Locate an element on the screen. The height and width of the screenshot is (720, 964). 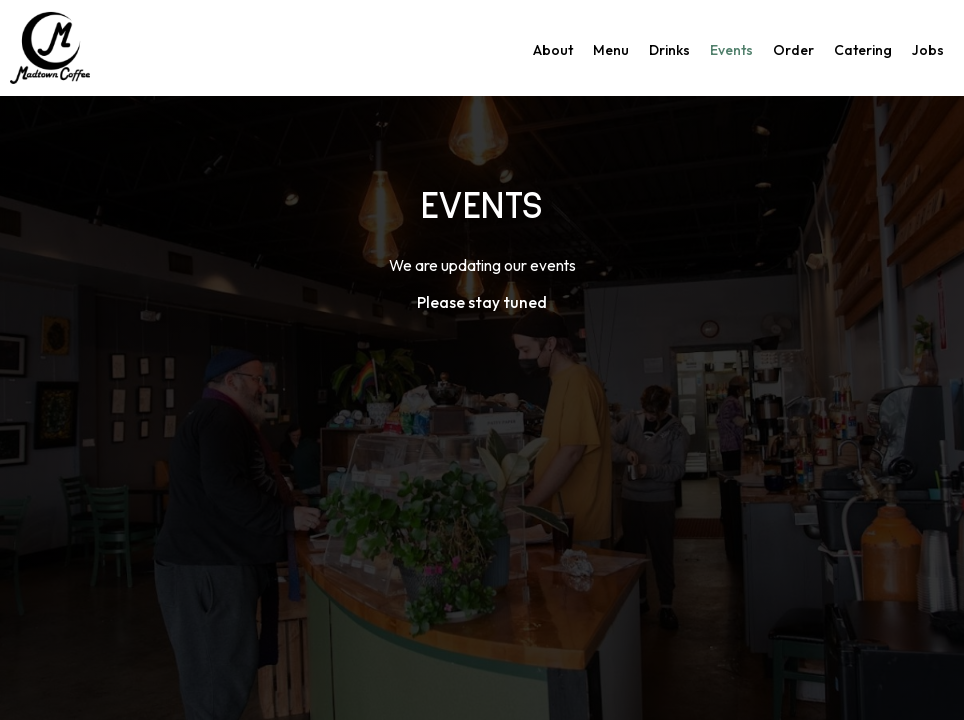
About is located at coordinates (553, 50).